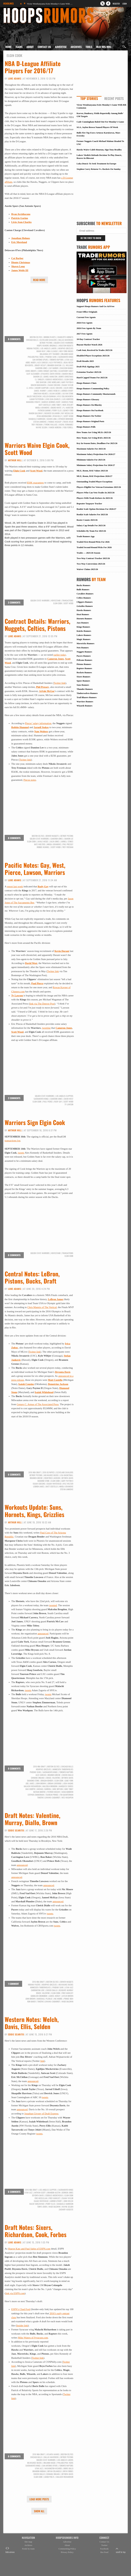 The height and width of the screenshot is (2576, 131). Describe the element at coordinates (38, 1404) in the screenshot. I see `Genaro C. Armas of The Associated Press` at that location.